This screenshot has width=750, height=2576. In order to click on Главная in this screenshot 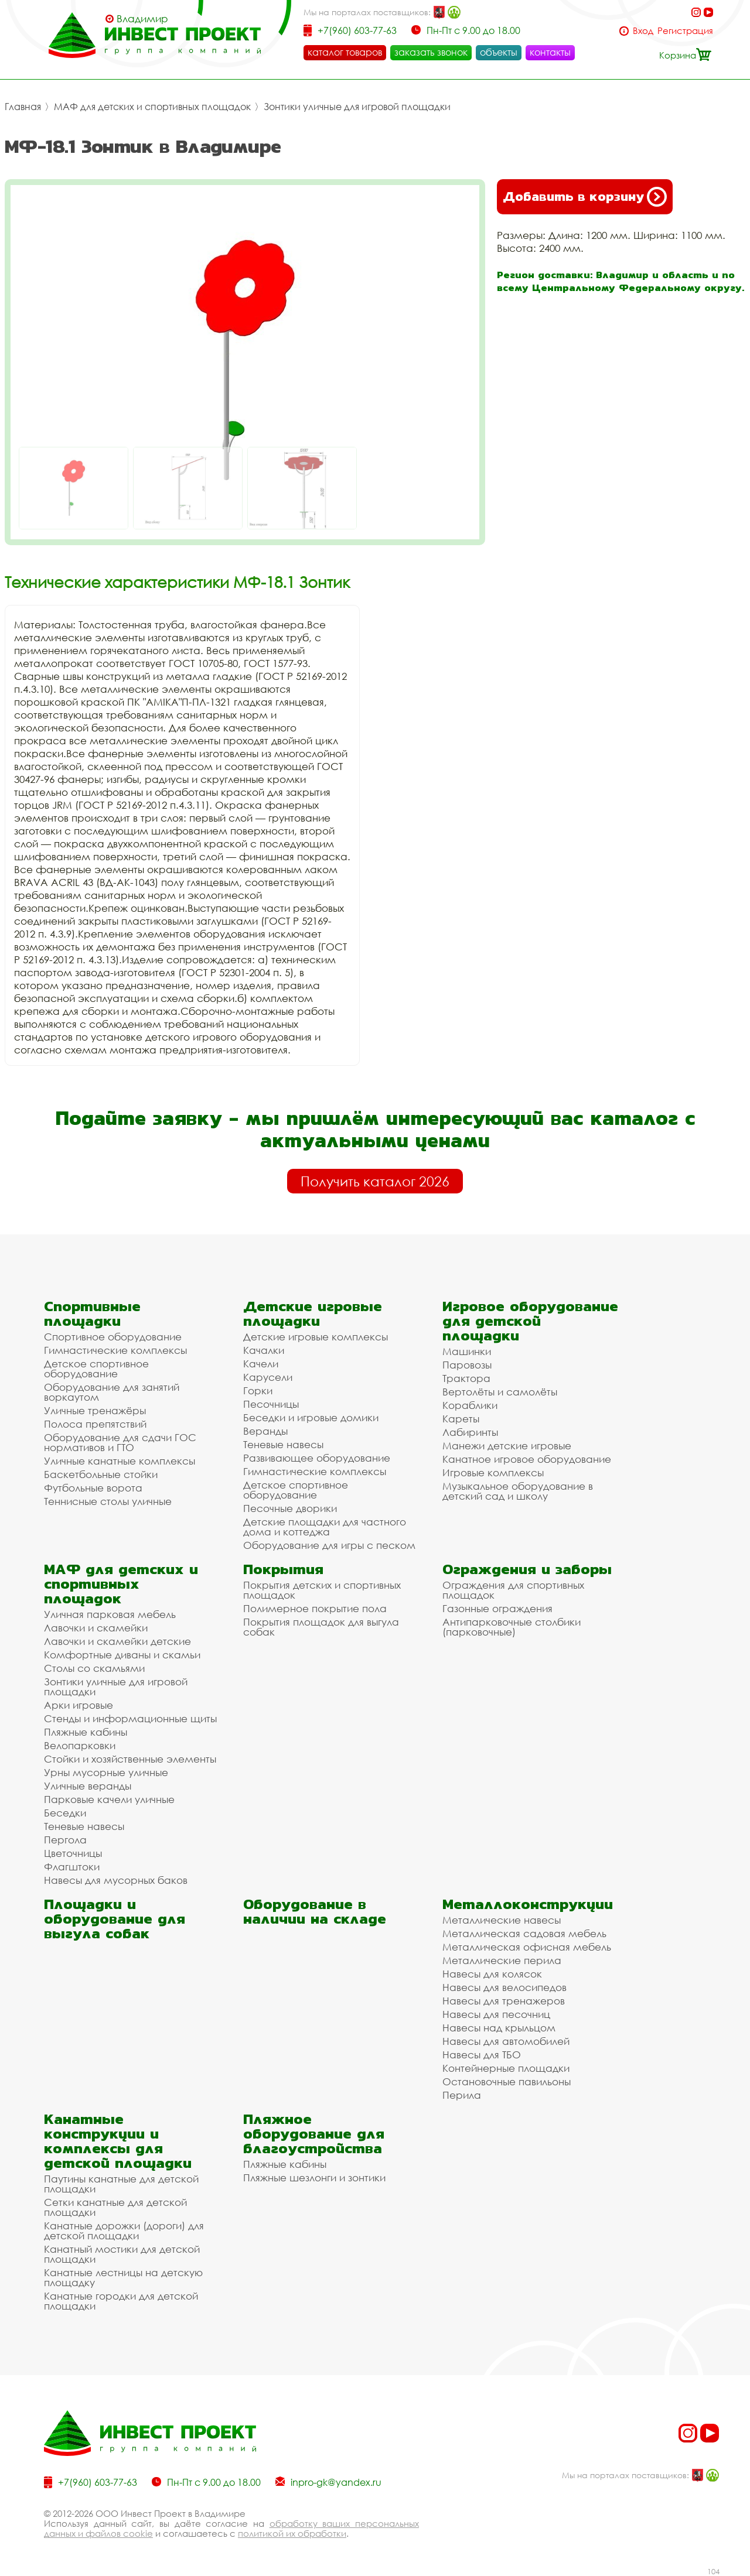, I will do `click(23, 106)`.